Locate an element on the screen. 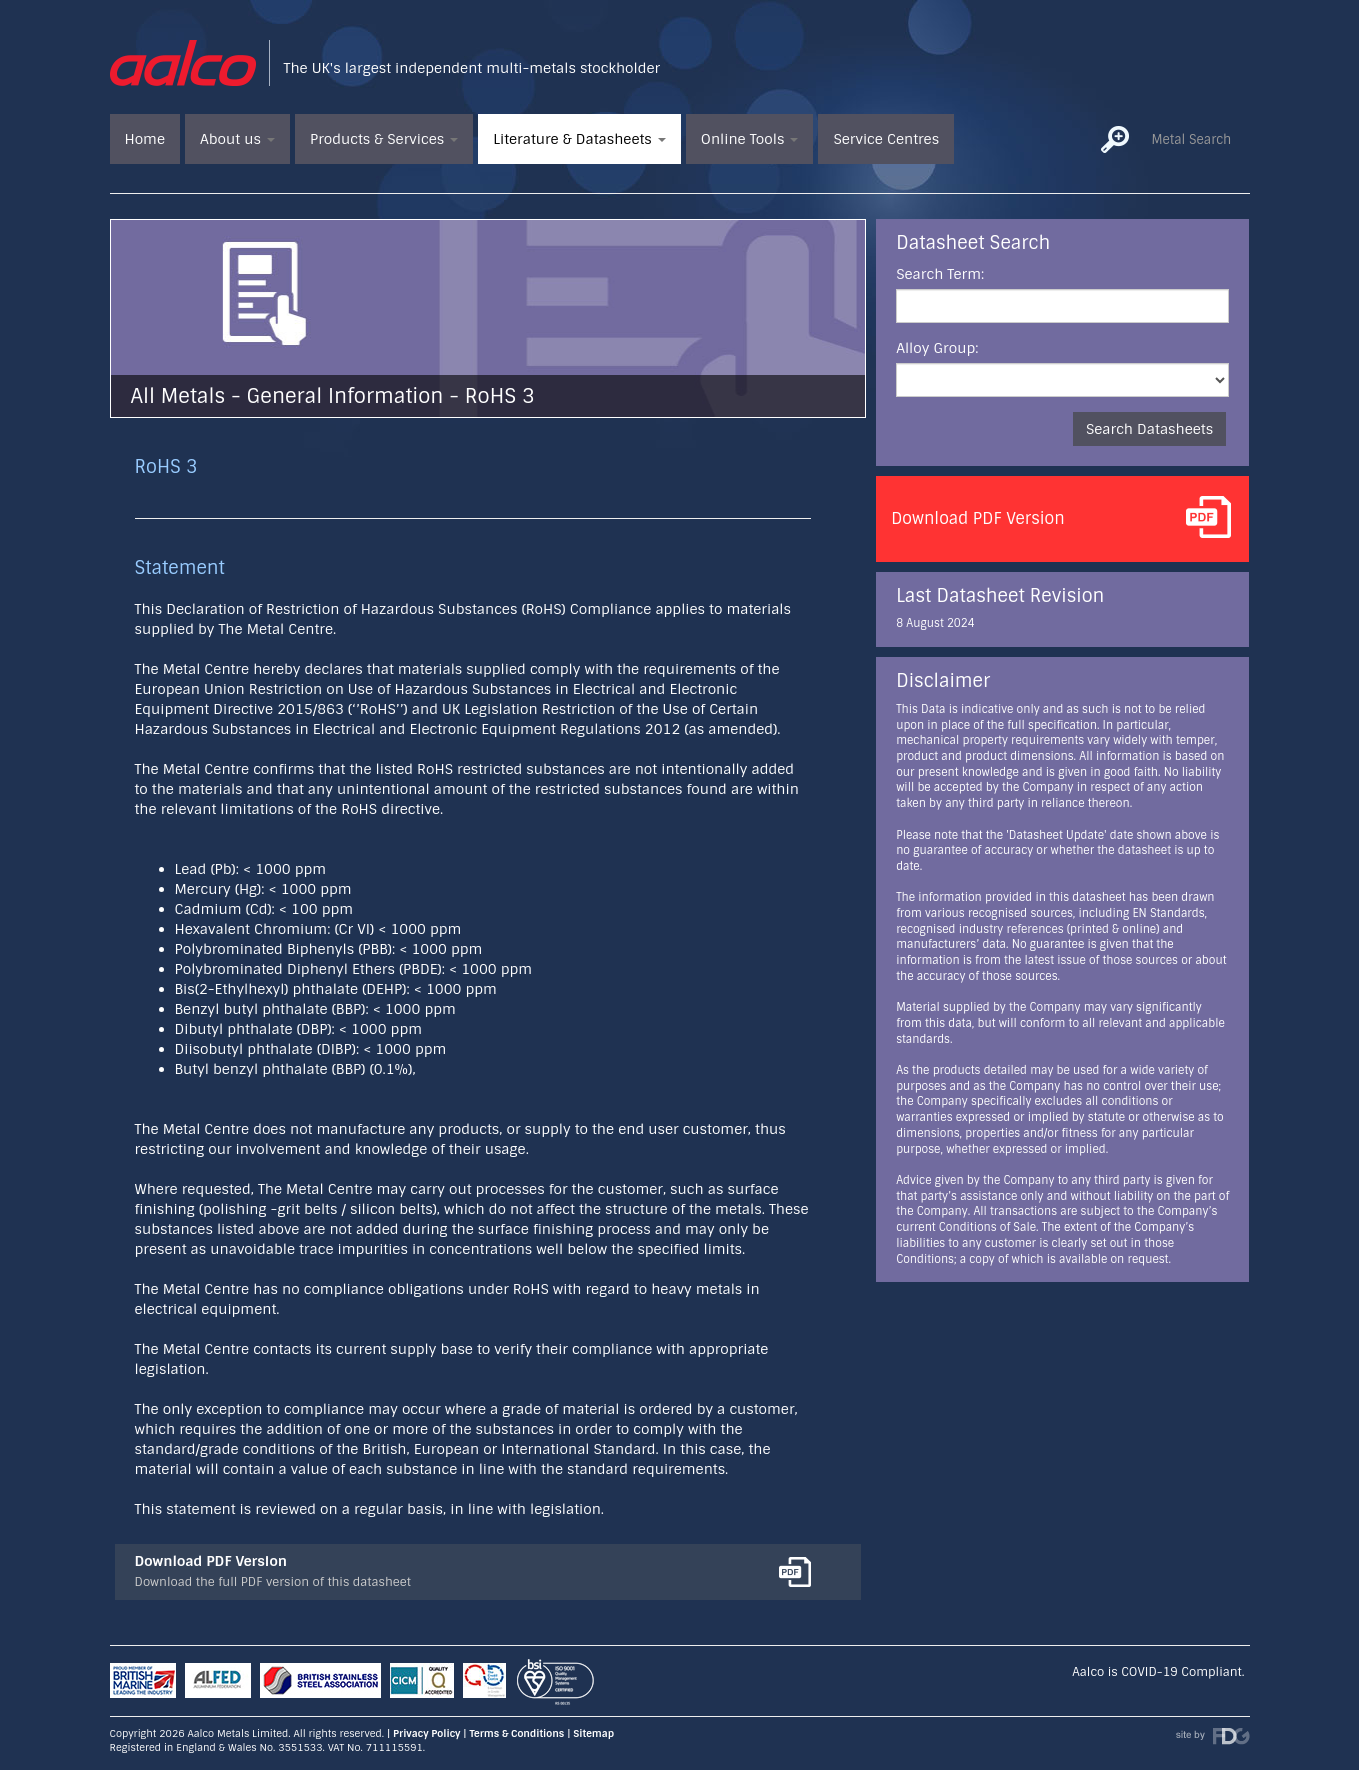  Products & Services is located at coordinates (384, 139).